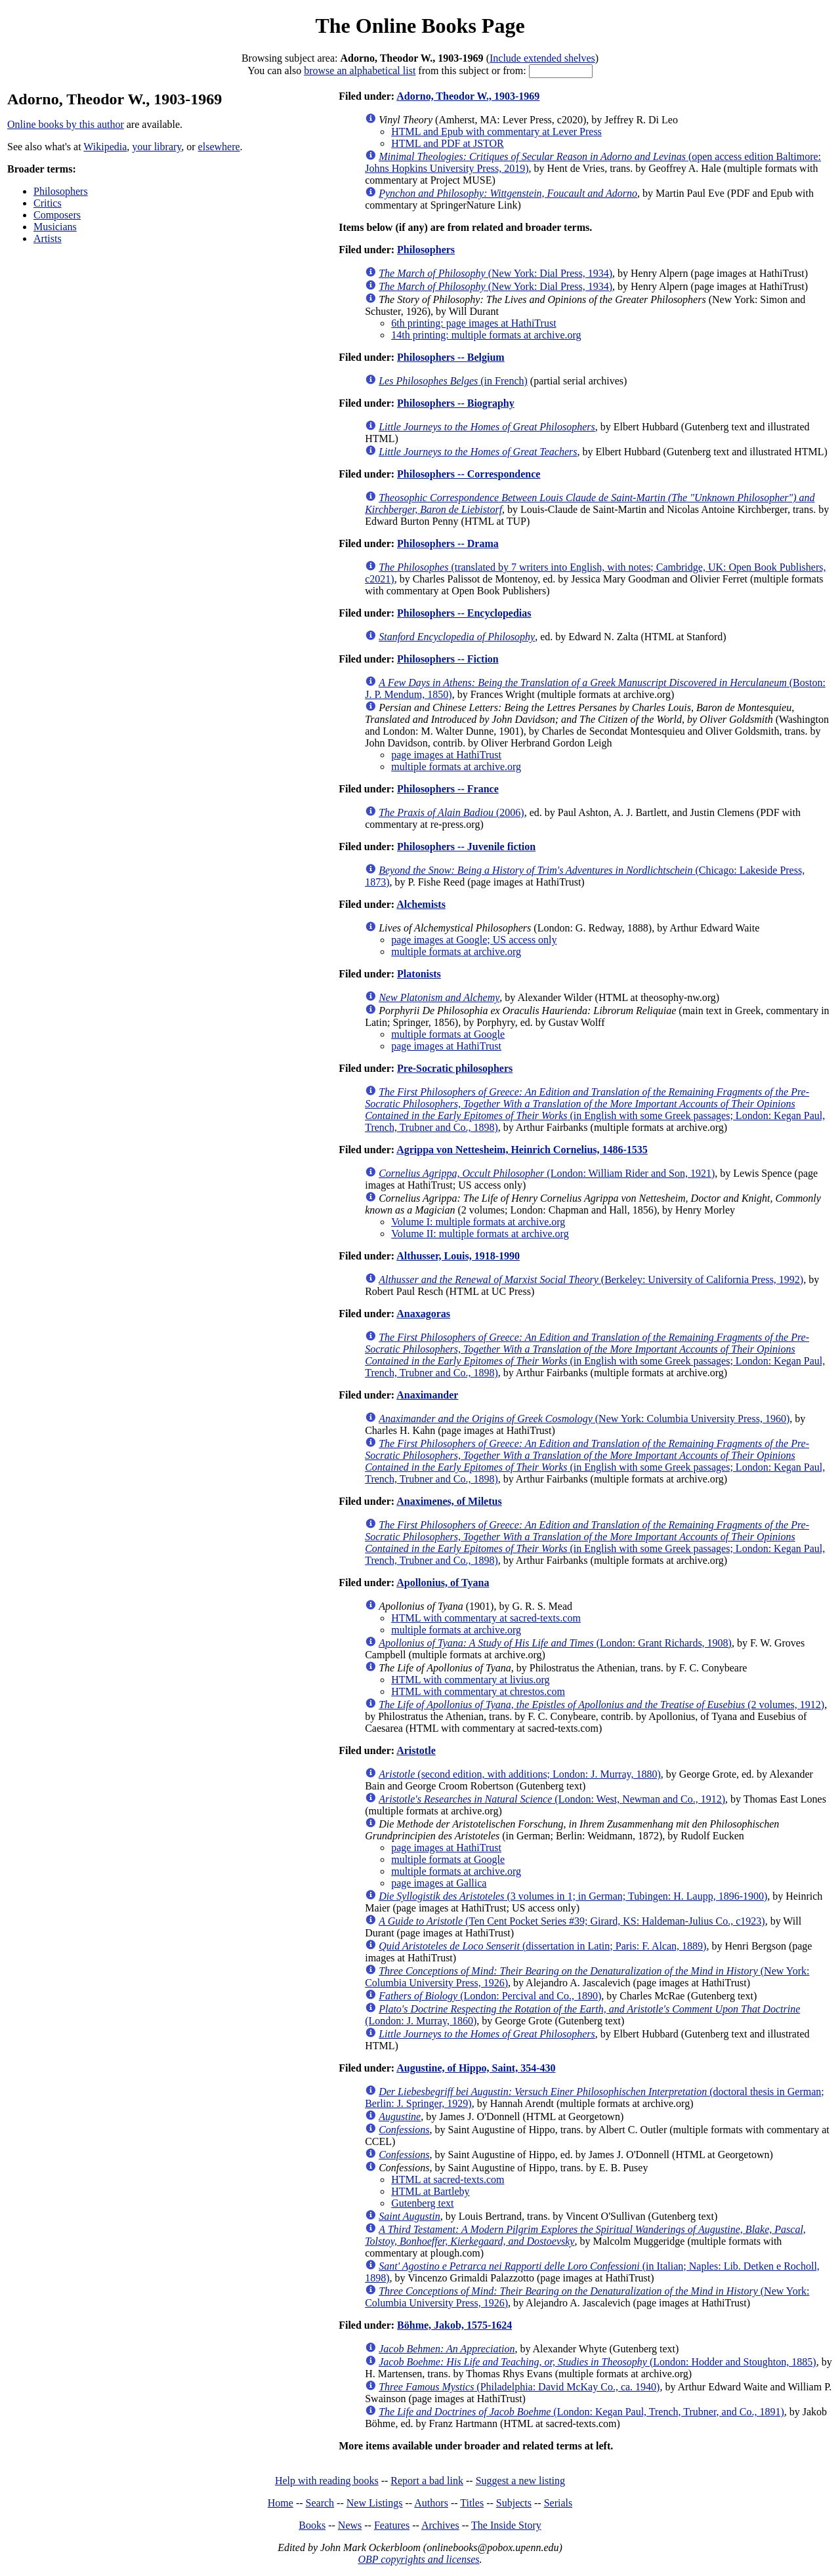 The height and width of the screenshot is (2576, 840). I want to click on Aristotle, so click(416, 1750).